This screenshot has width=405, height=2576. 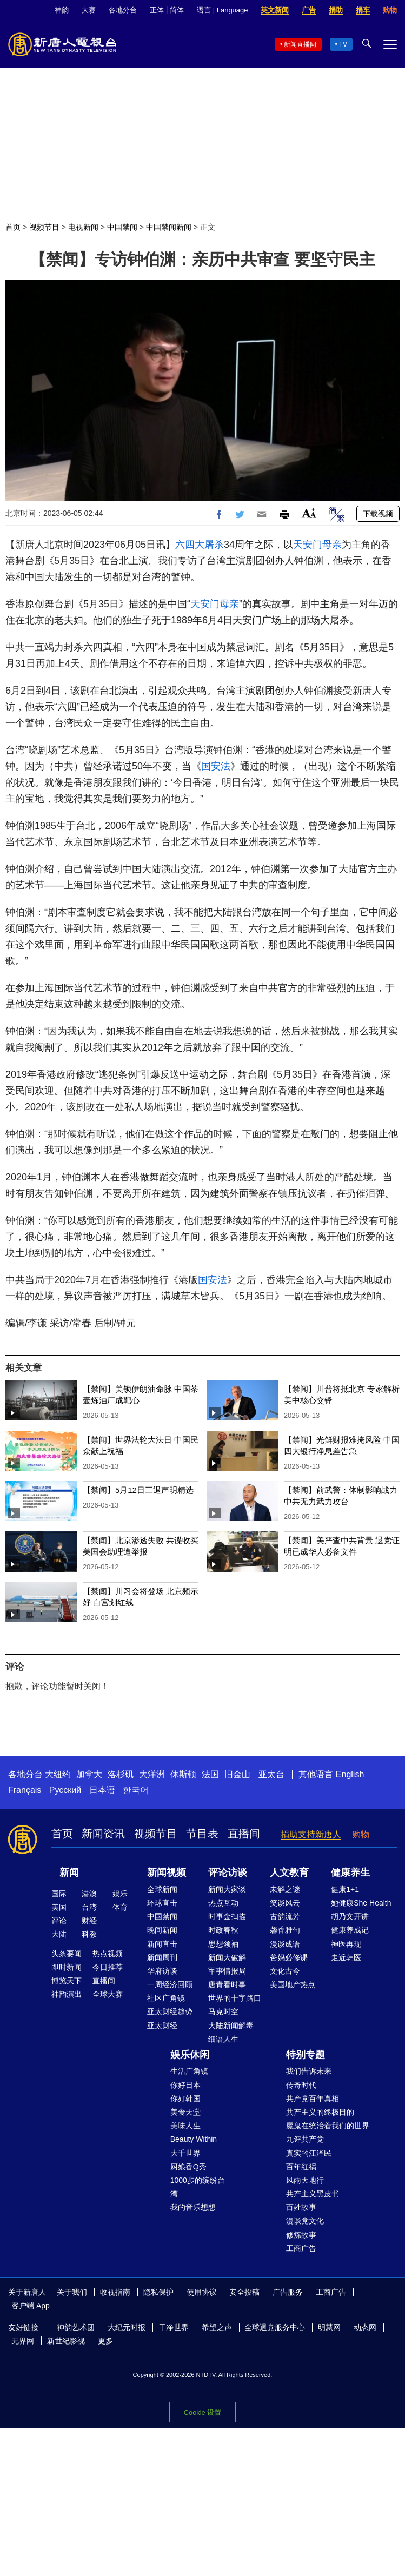 I want to click on 国际, so click(x=59, y=1893).